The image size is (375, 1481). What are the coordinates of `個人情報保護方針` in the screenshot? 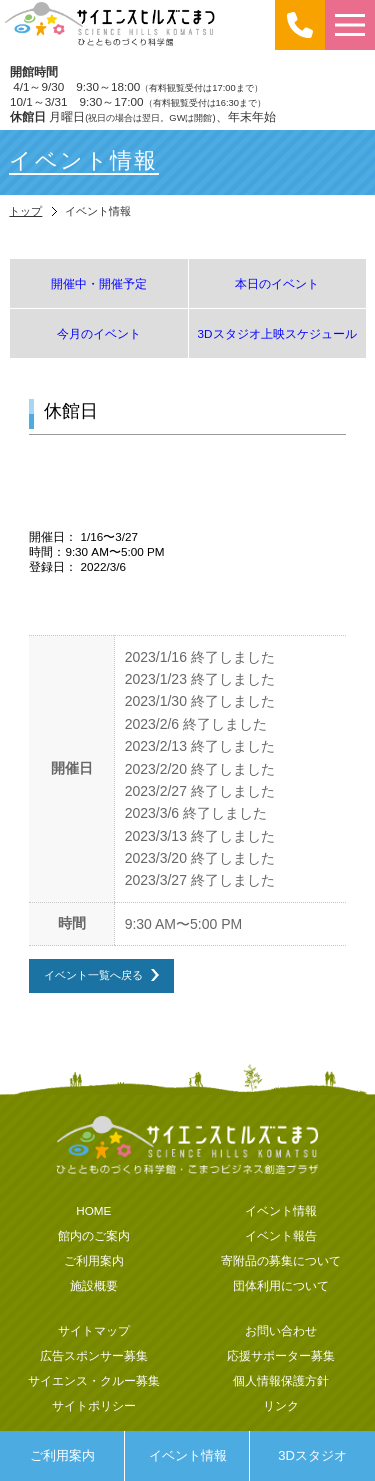 It's located at (281, 1380).